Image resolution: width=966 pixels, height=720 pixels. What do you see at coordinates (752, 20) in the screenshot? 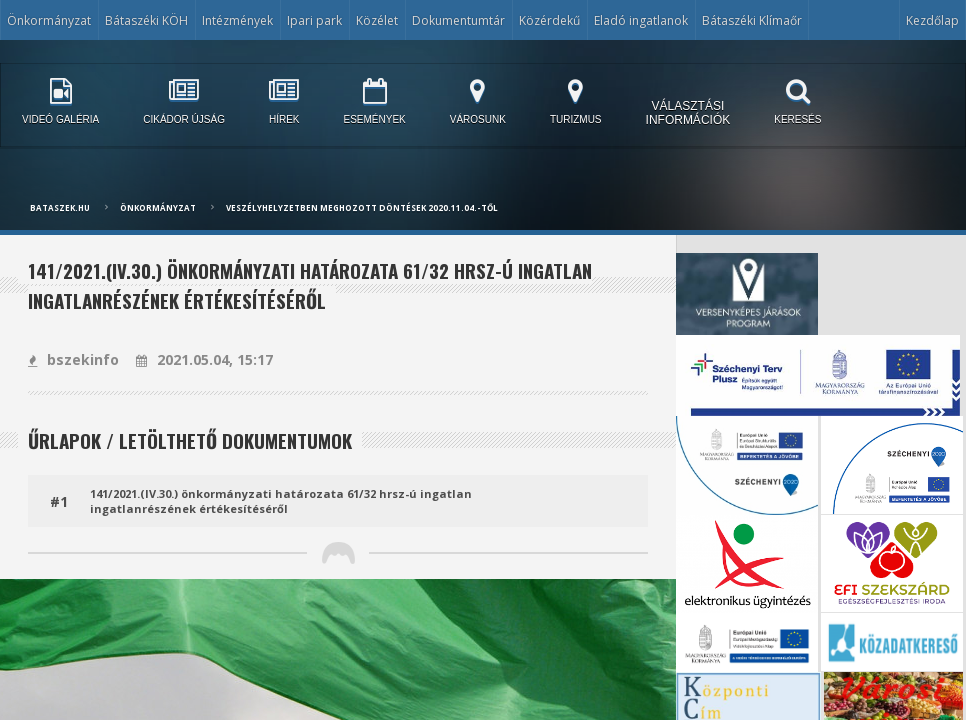
I see `Bátaszéki Klímaőr` at bounding box center [752, 20].